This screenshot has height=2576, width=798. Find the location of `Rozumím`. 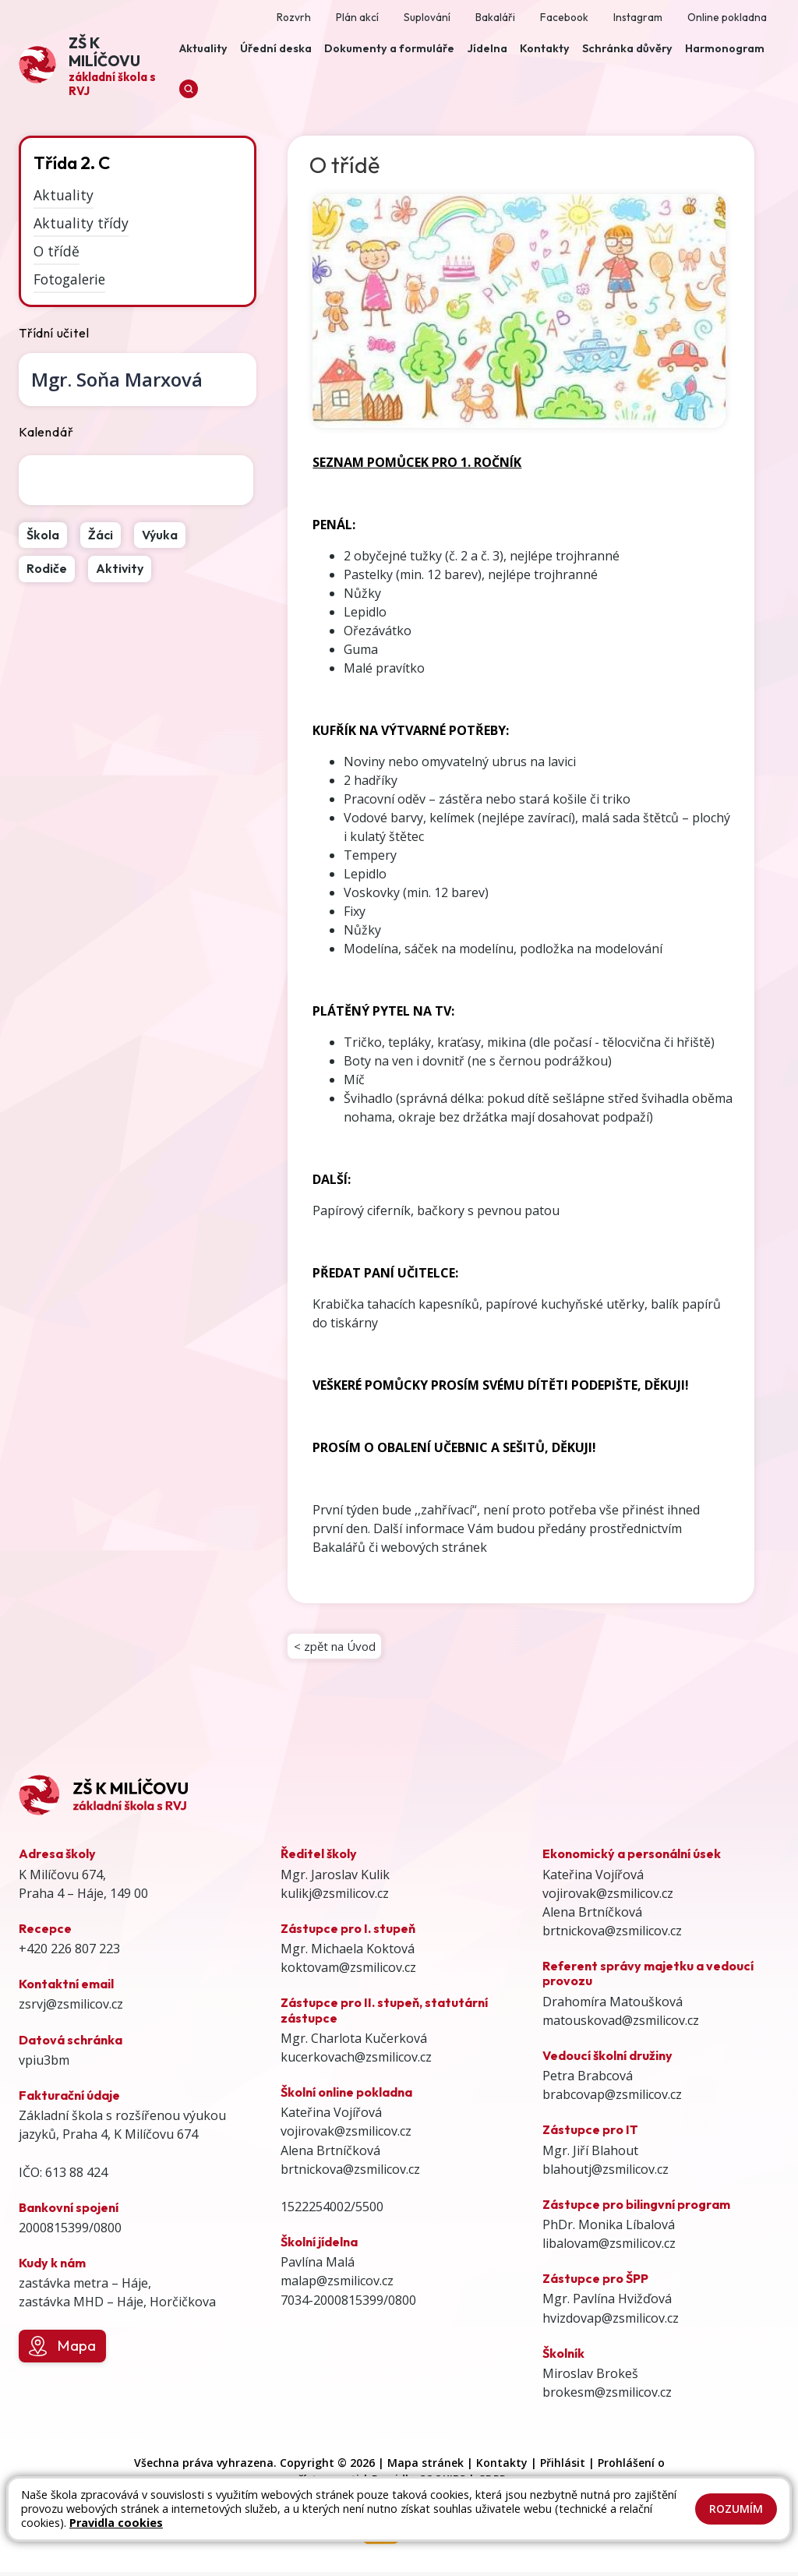

Rozumím is located at coordinates (736, 2508).